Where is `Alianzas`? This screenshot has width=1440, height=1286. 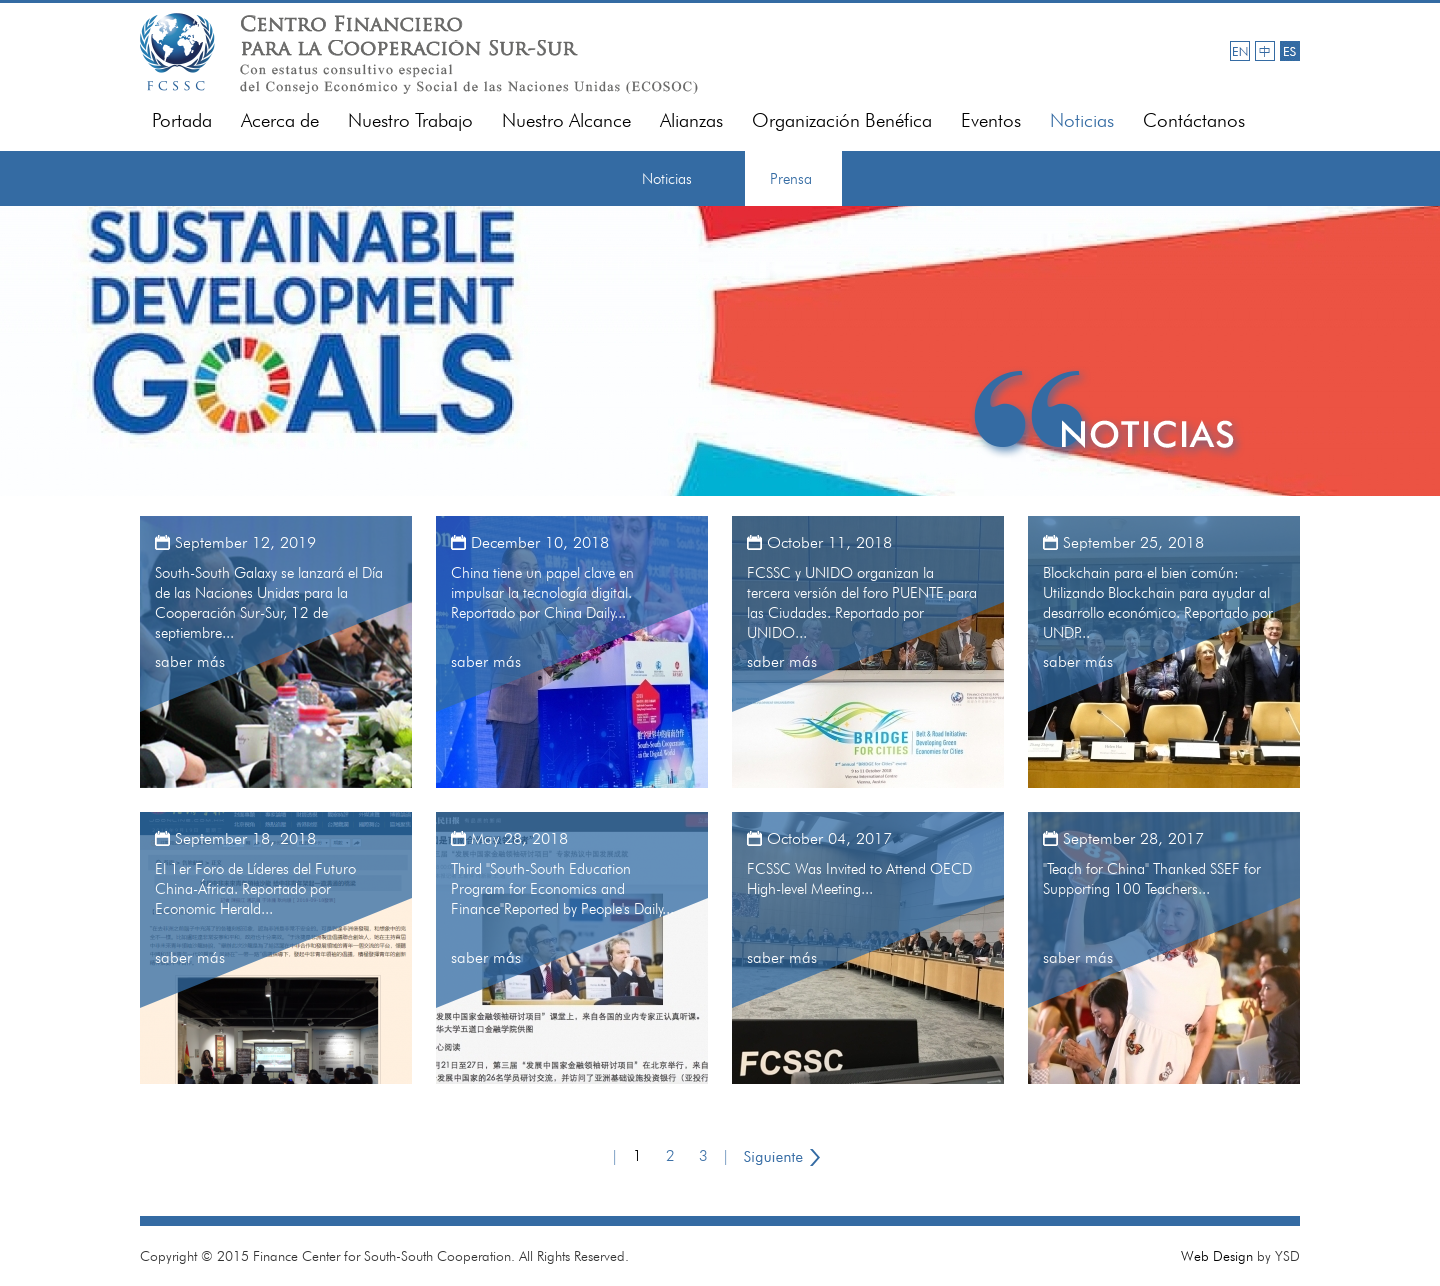 Alianzas is located at coordinates (691, 120).